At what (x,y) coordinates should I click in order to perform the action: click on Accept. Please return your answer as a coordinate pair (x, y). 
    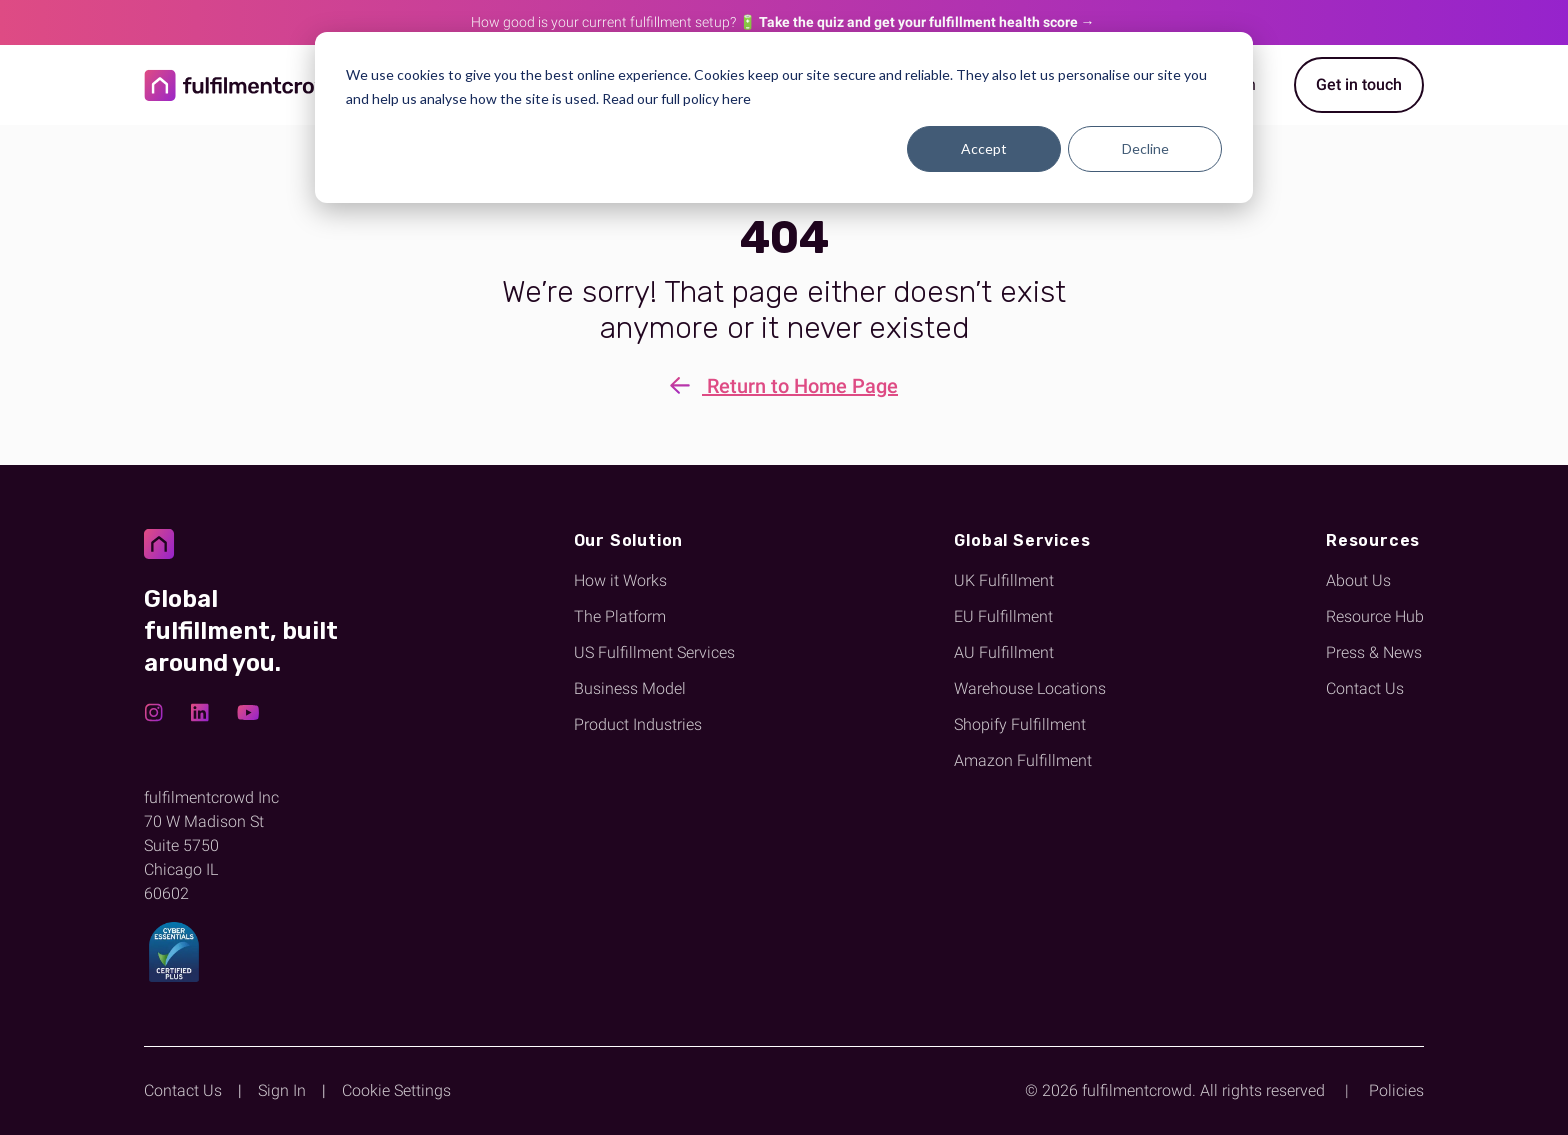
    Looking at the image, I should click on (984, 148).